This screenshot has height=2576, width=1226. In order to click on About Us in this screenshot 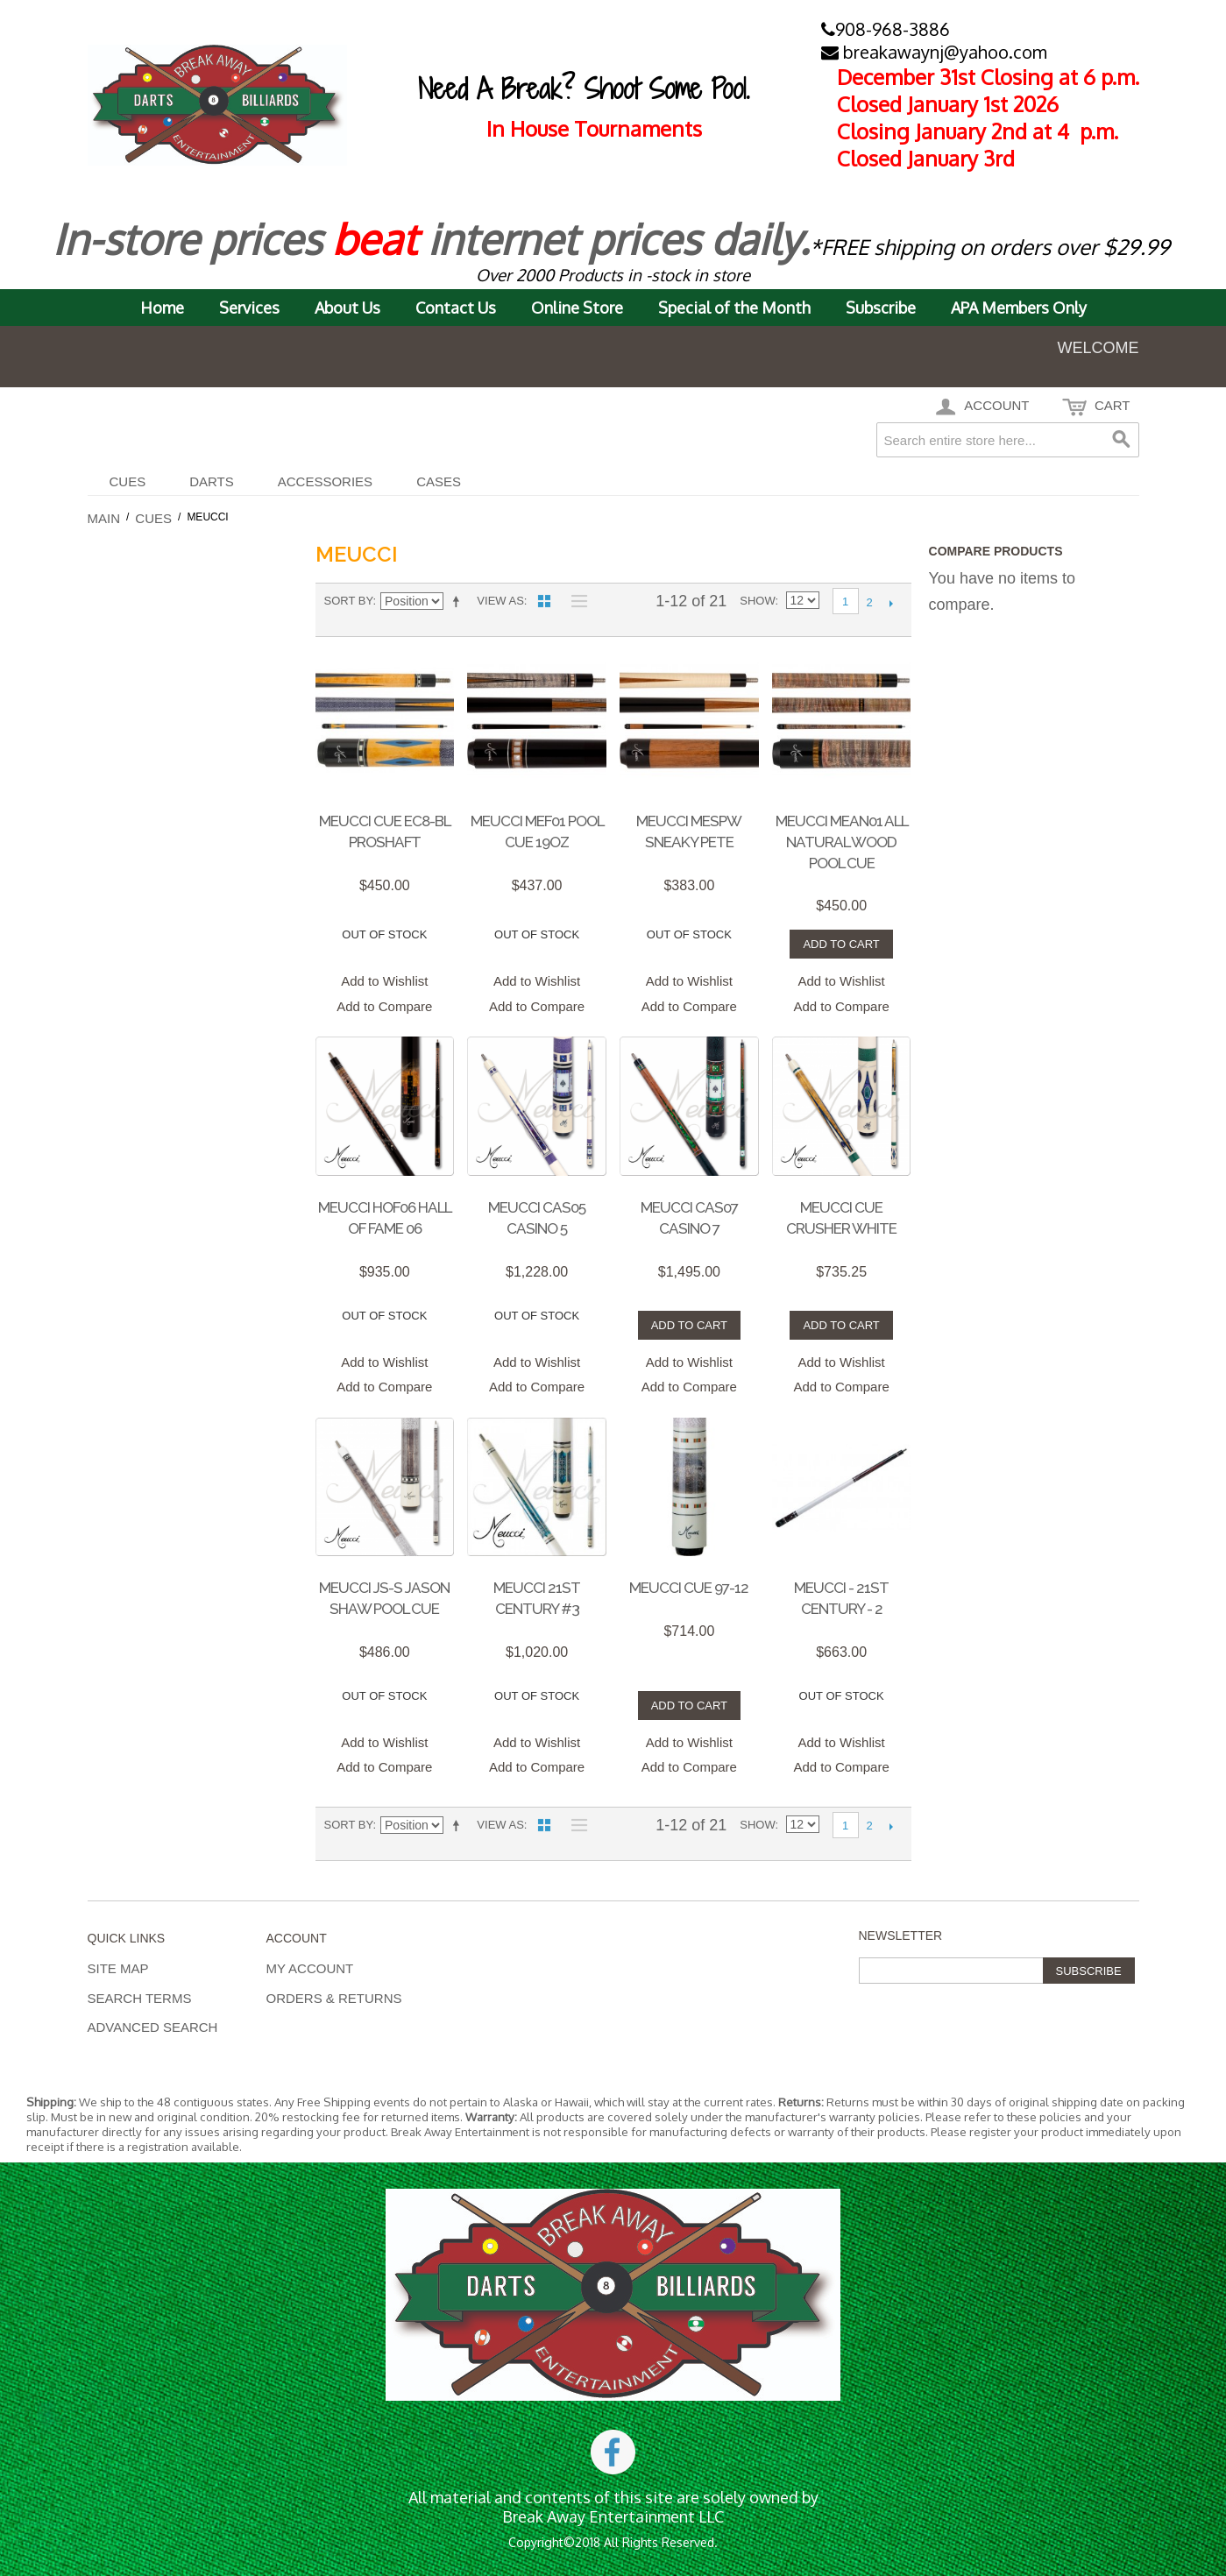, I will do `click(347, 307)`.